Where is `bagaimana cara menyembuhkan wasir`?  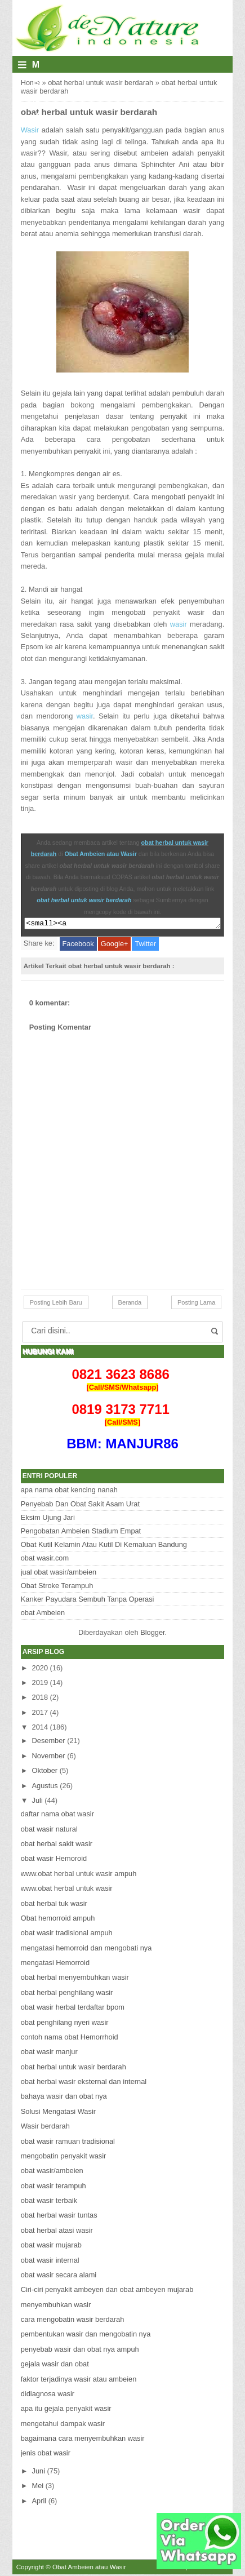 bagaimana cara menyembuhkan wasir is located at coordinates (83, 2440).